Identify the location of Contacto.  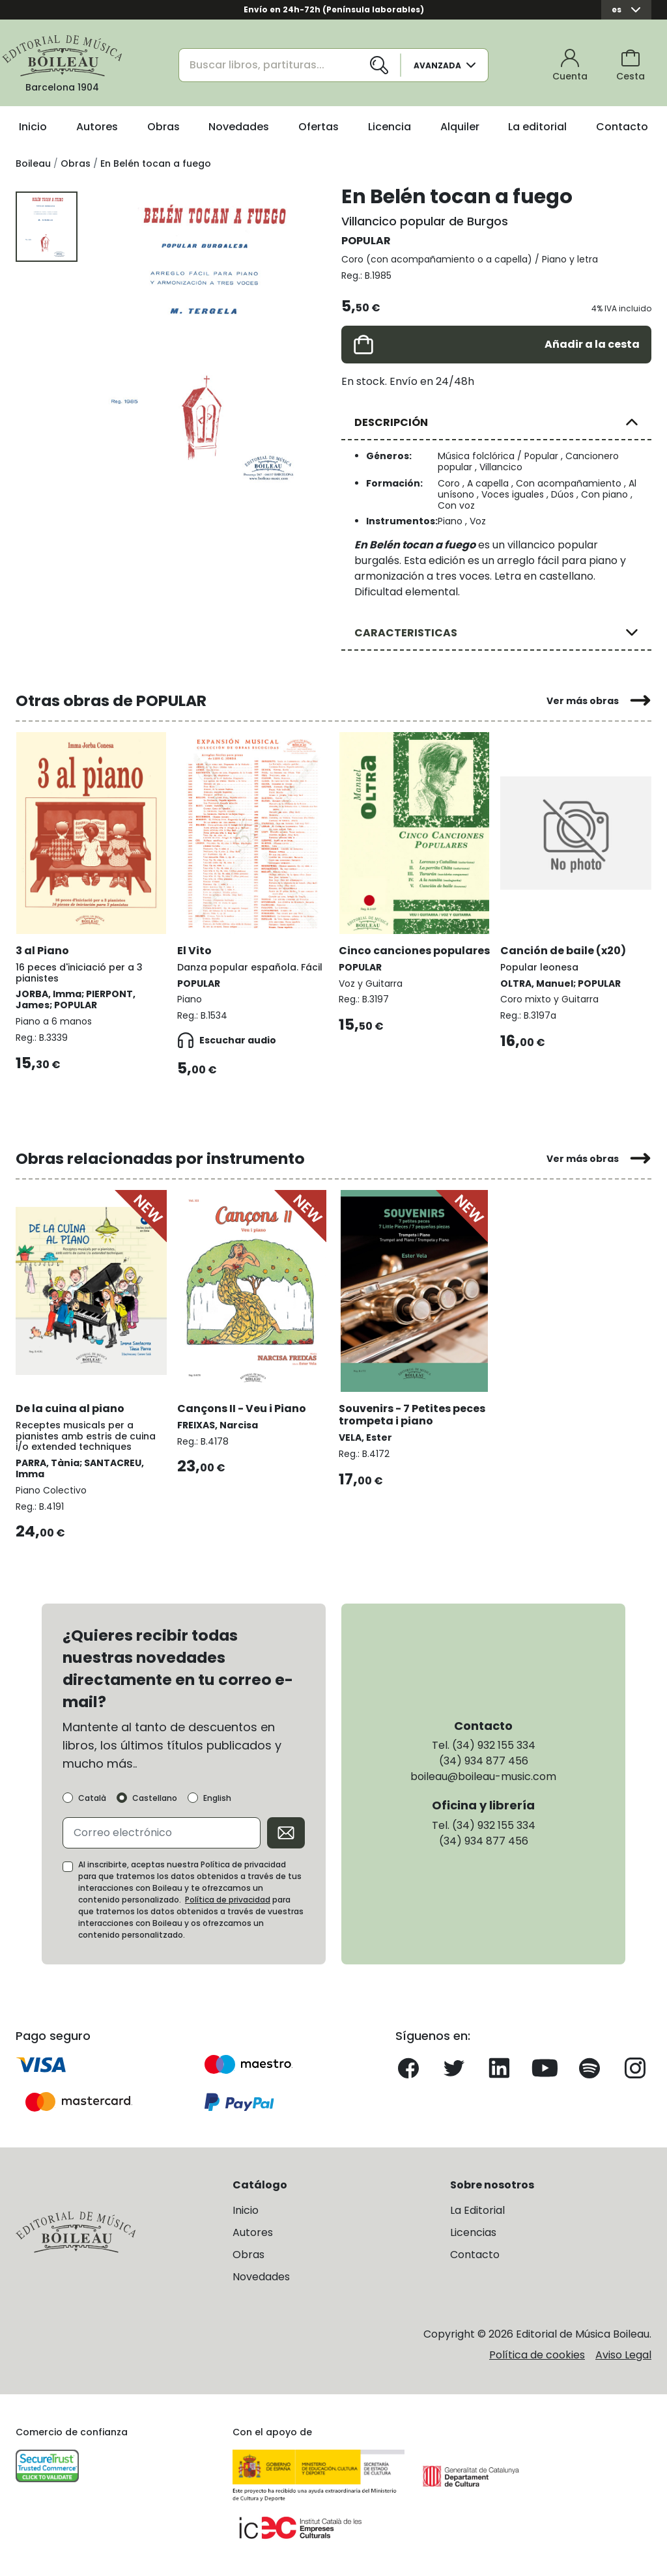
(622, 126).